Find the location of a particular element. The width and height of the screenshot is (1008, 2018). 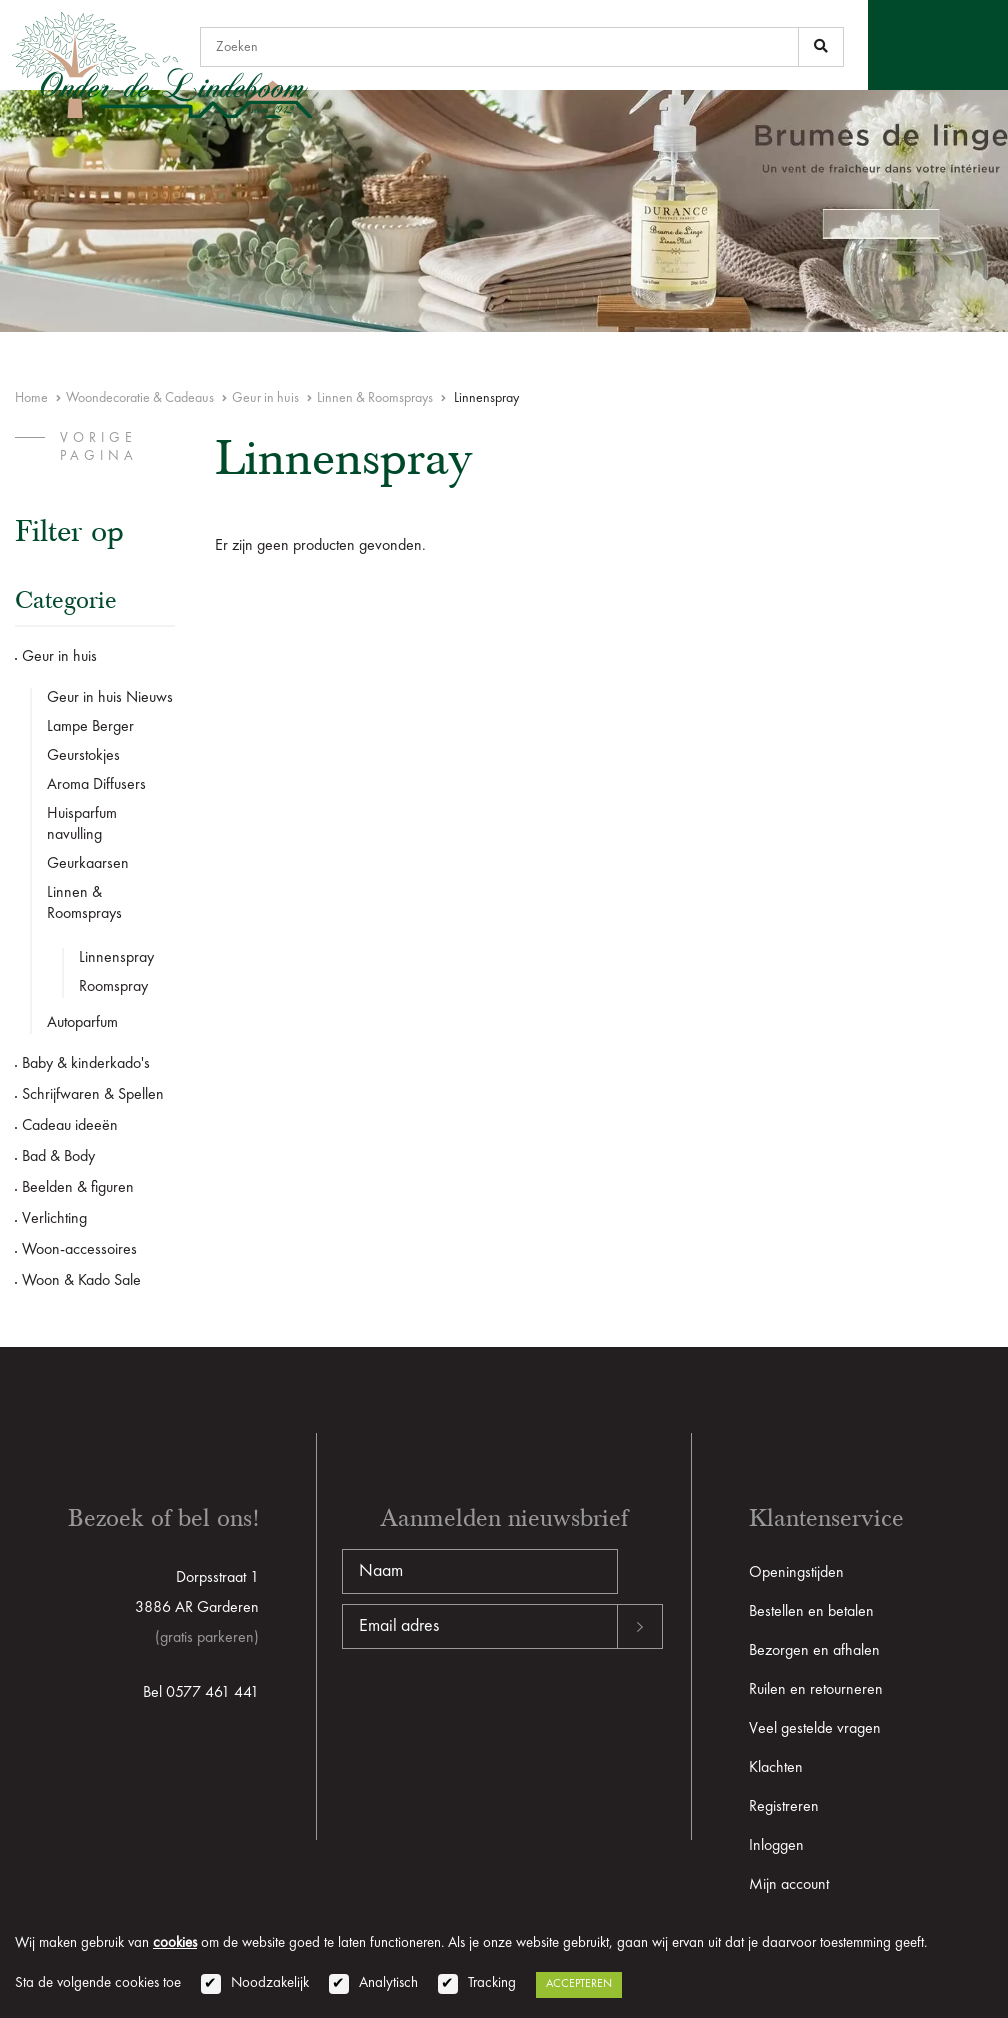

Baby & kinderkado's is located at coordinates (86, 1064).